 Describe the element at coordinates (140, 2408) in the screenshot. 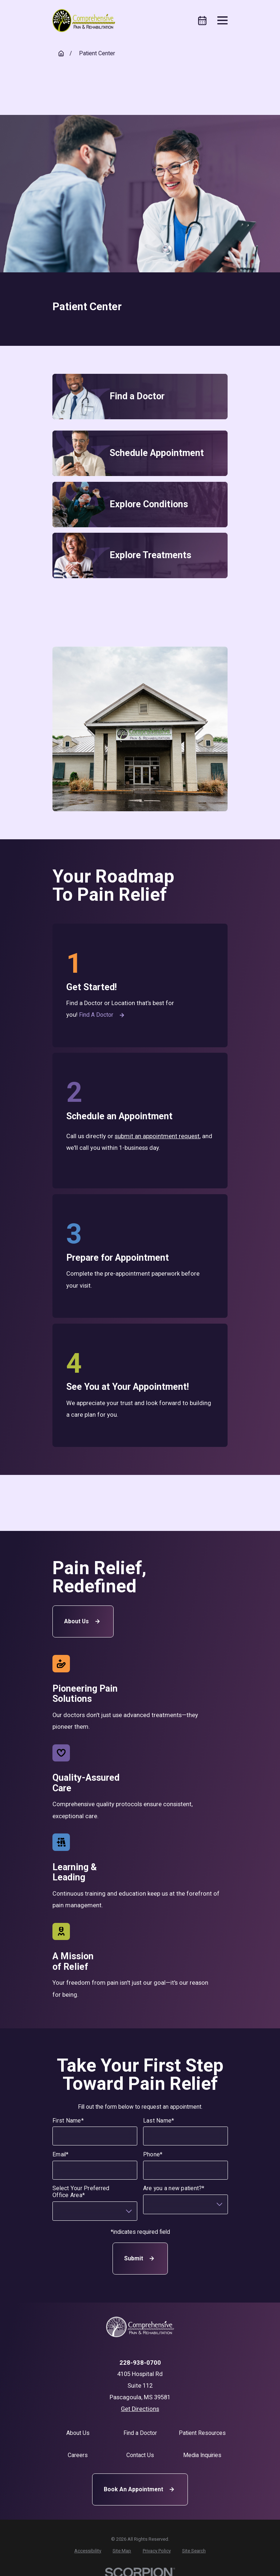

I see `Get Directions` at that location.